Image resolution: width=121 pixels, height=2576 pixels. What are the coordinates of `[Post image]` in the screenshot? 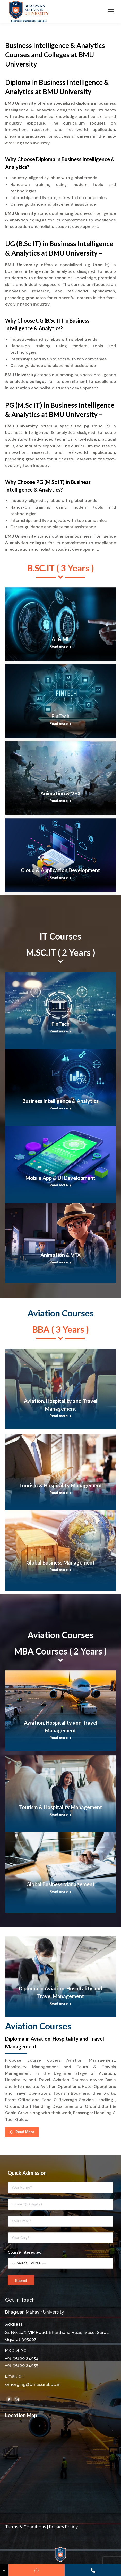 It's located at (60, 624).